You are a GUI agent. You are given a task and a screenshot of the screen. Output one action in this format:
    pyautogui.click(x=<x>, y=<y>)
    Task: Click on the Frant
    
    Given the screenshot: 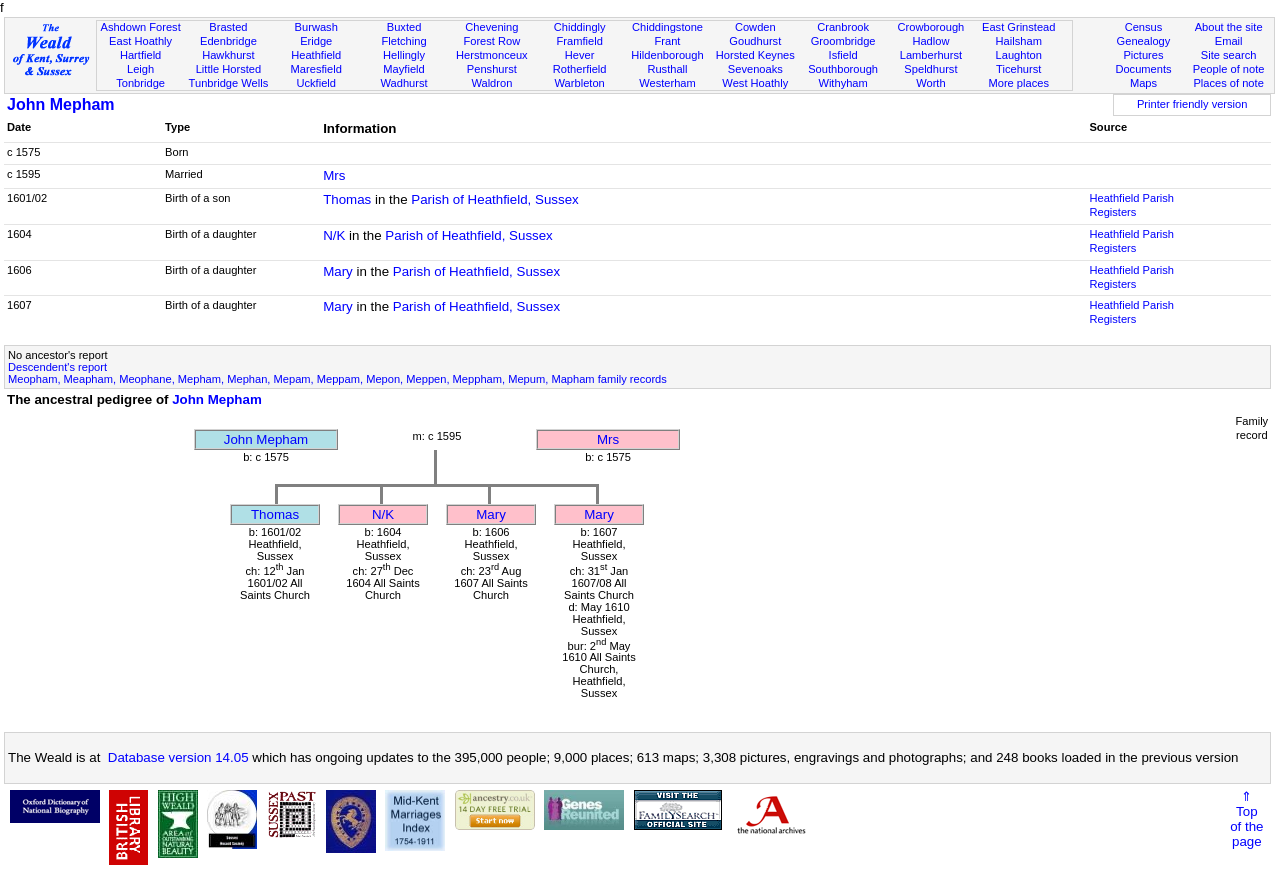 What is the action you would take?
    pyautogui.click(x=668, y=41)
    